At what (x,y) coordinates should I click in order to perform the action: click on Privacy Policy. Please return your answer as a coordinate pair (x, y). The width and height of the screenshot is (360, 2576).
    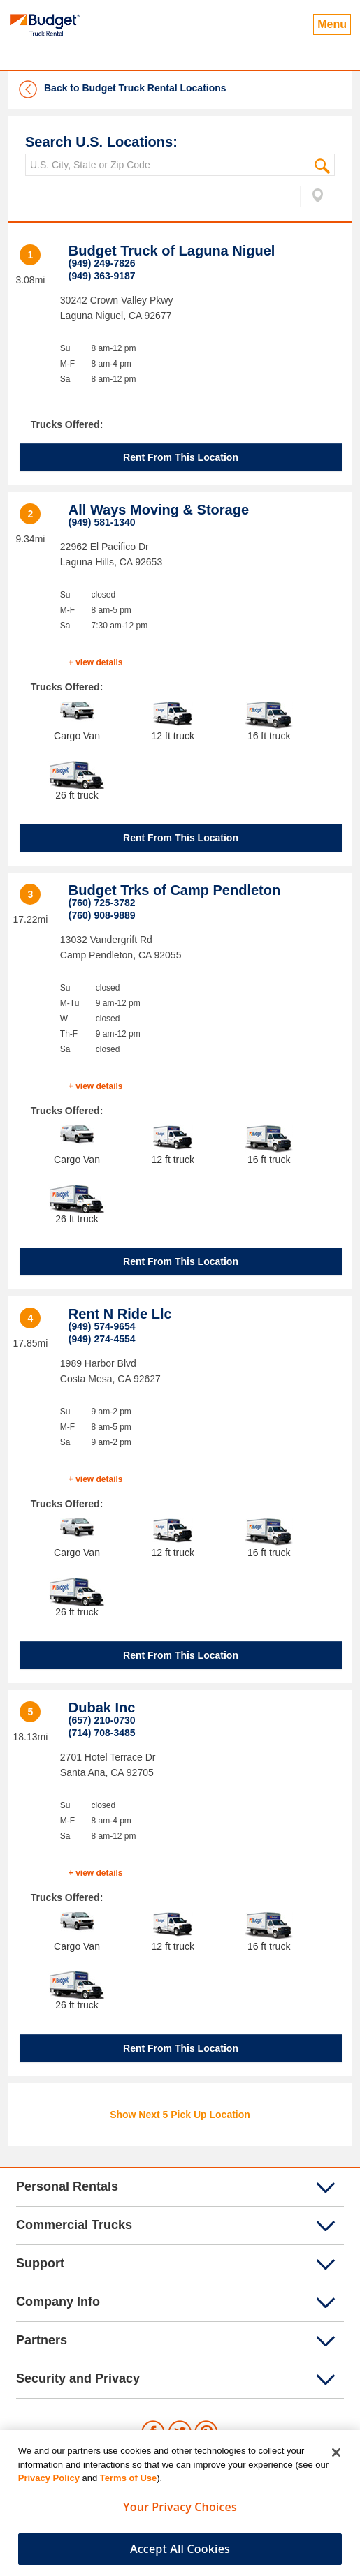
    Looking at the image, I should click on (49, 2484).